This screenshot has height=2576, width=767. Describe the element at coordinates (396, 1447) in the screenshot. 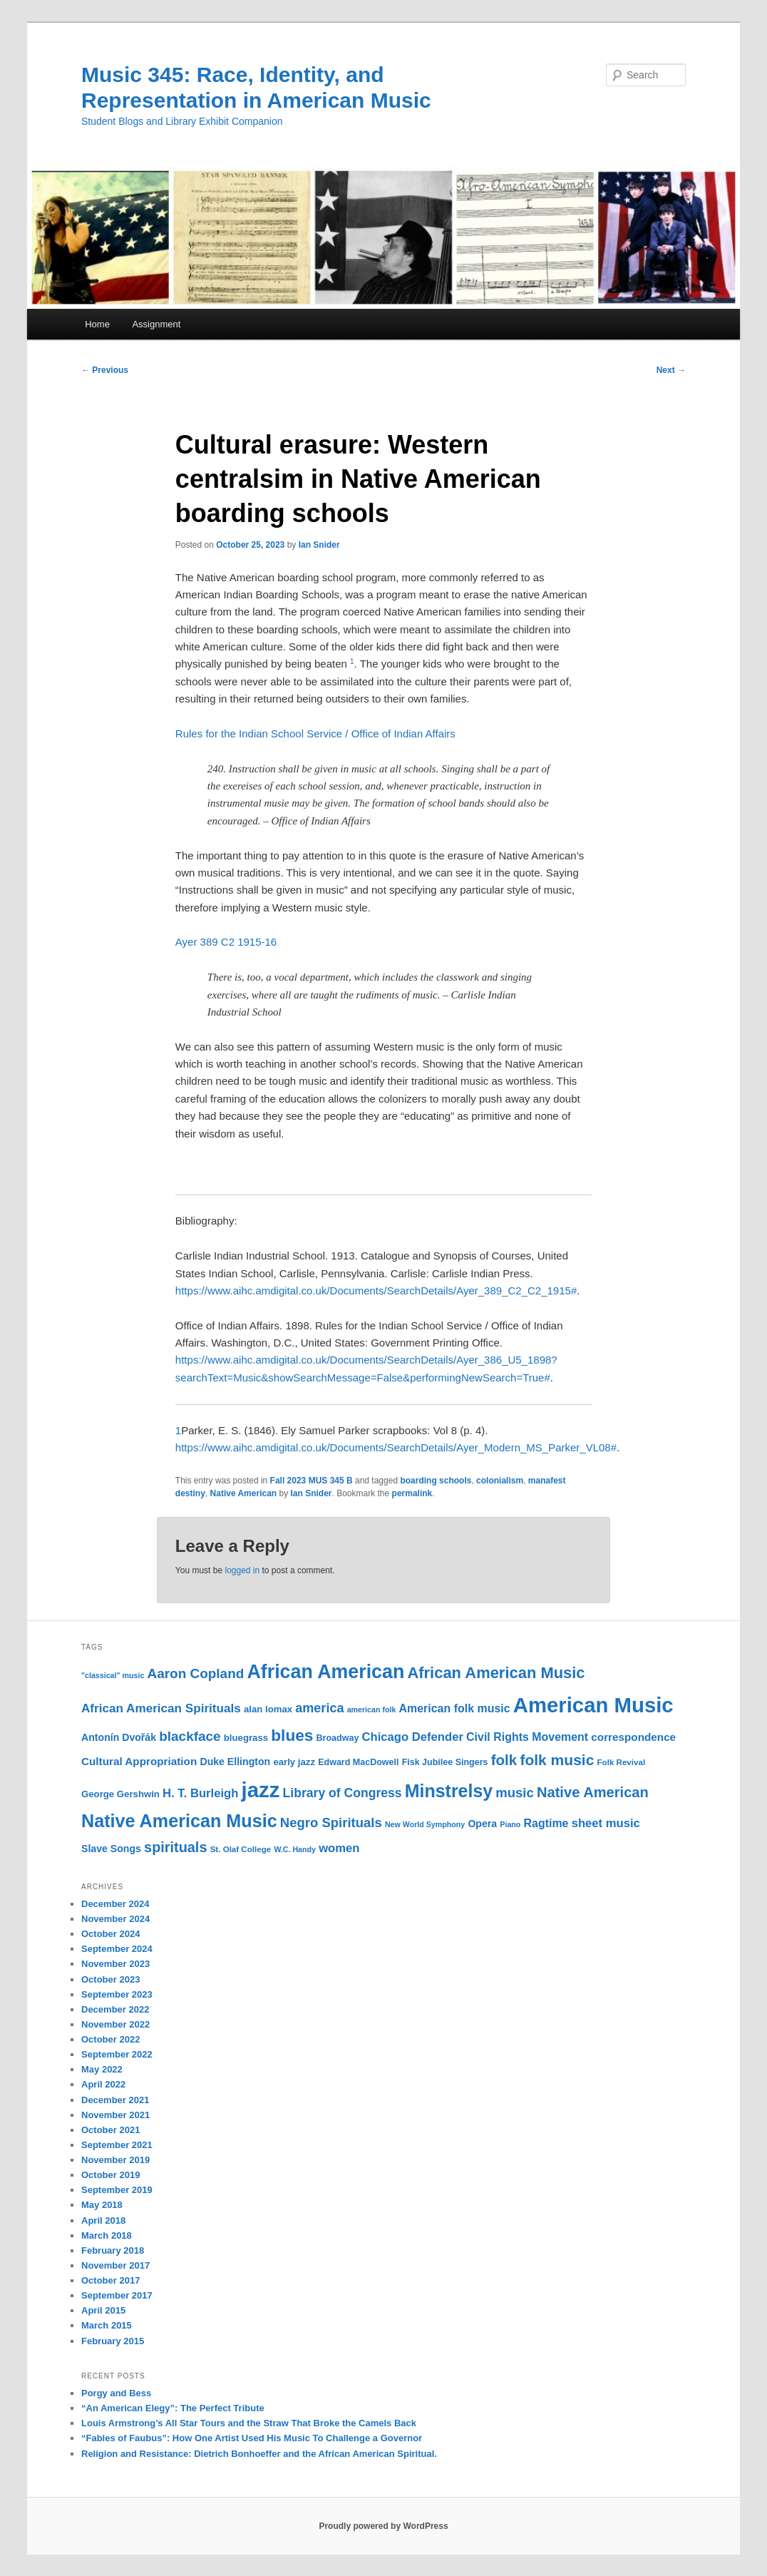

I see `https://www.aihc.amdigital.co.uk/Documents/SearchDetails/Ayer_Modern_MS_Parker_VL08#` at that location.